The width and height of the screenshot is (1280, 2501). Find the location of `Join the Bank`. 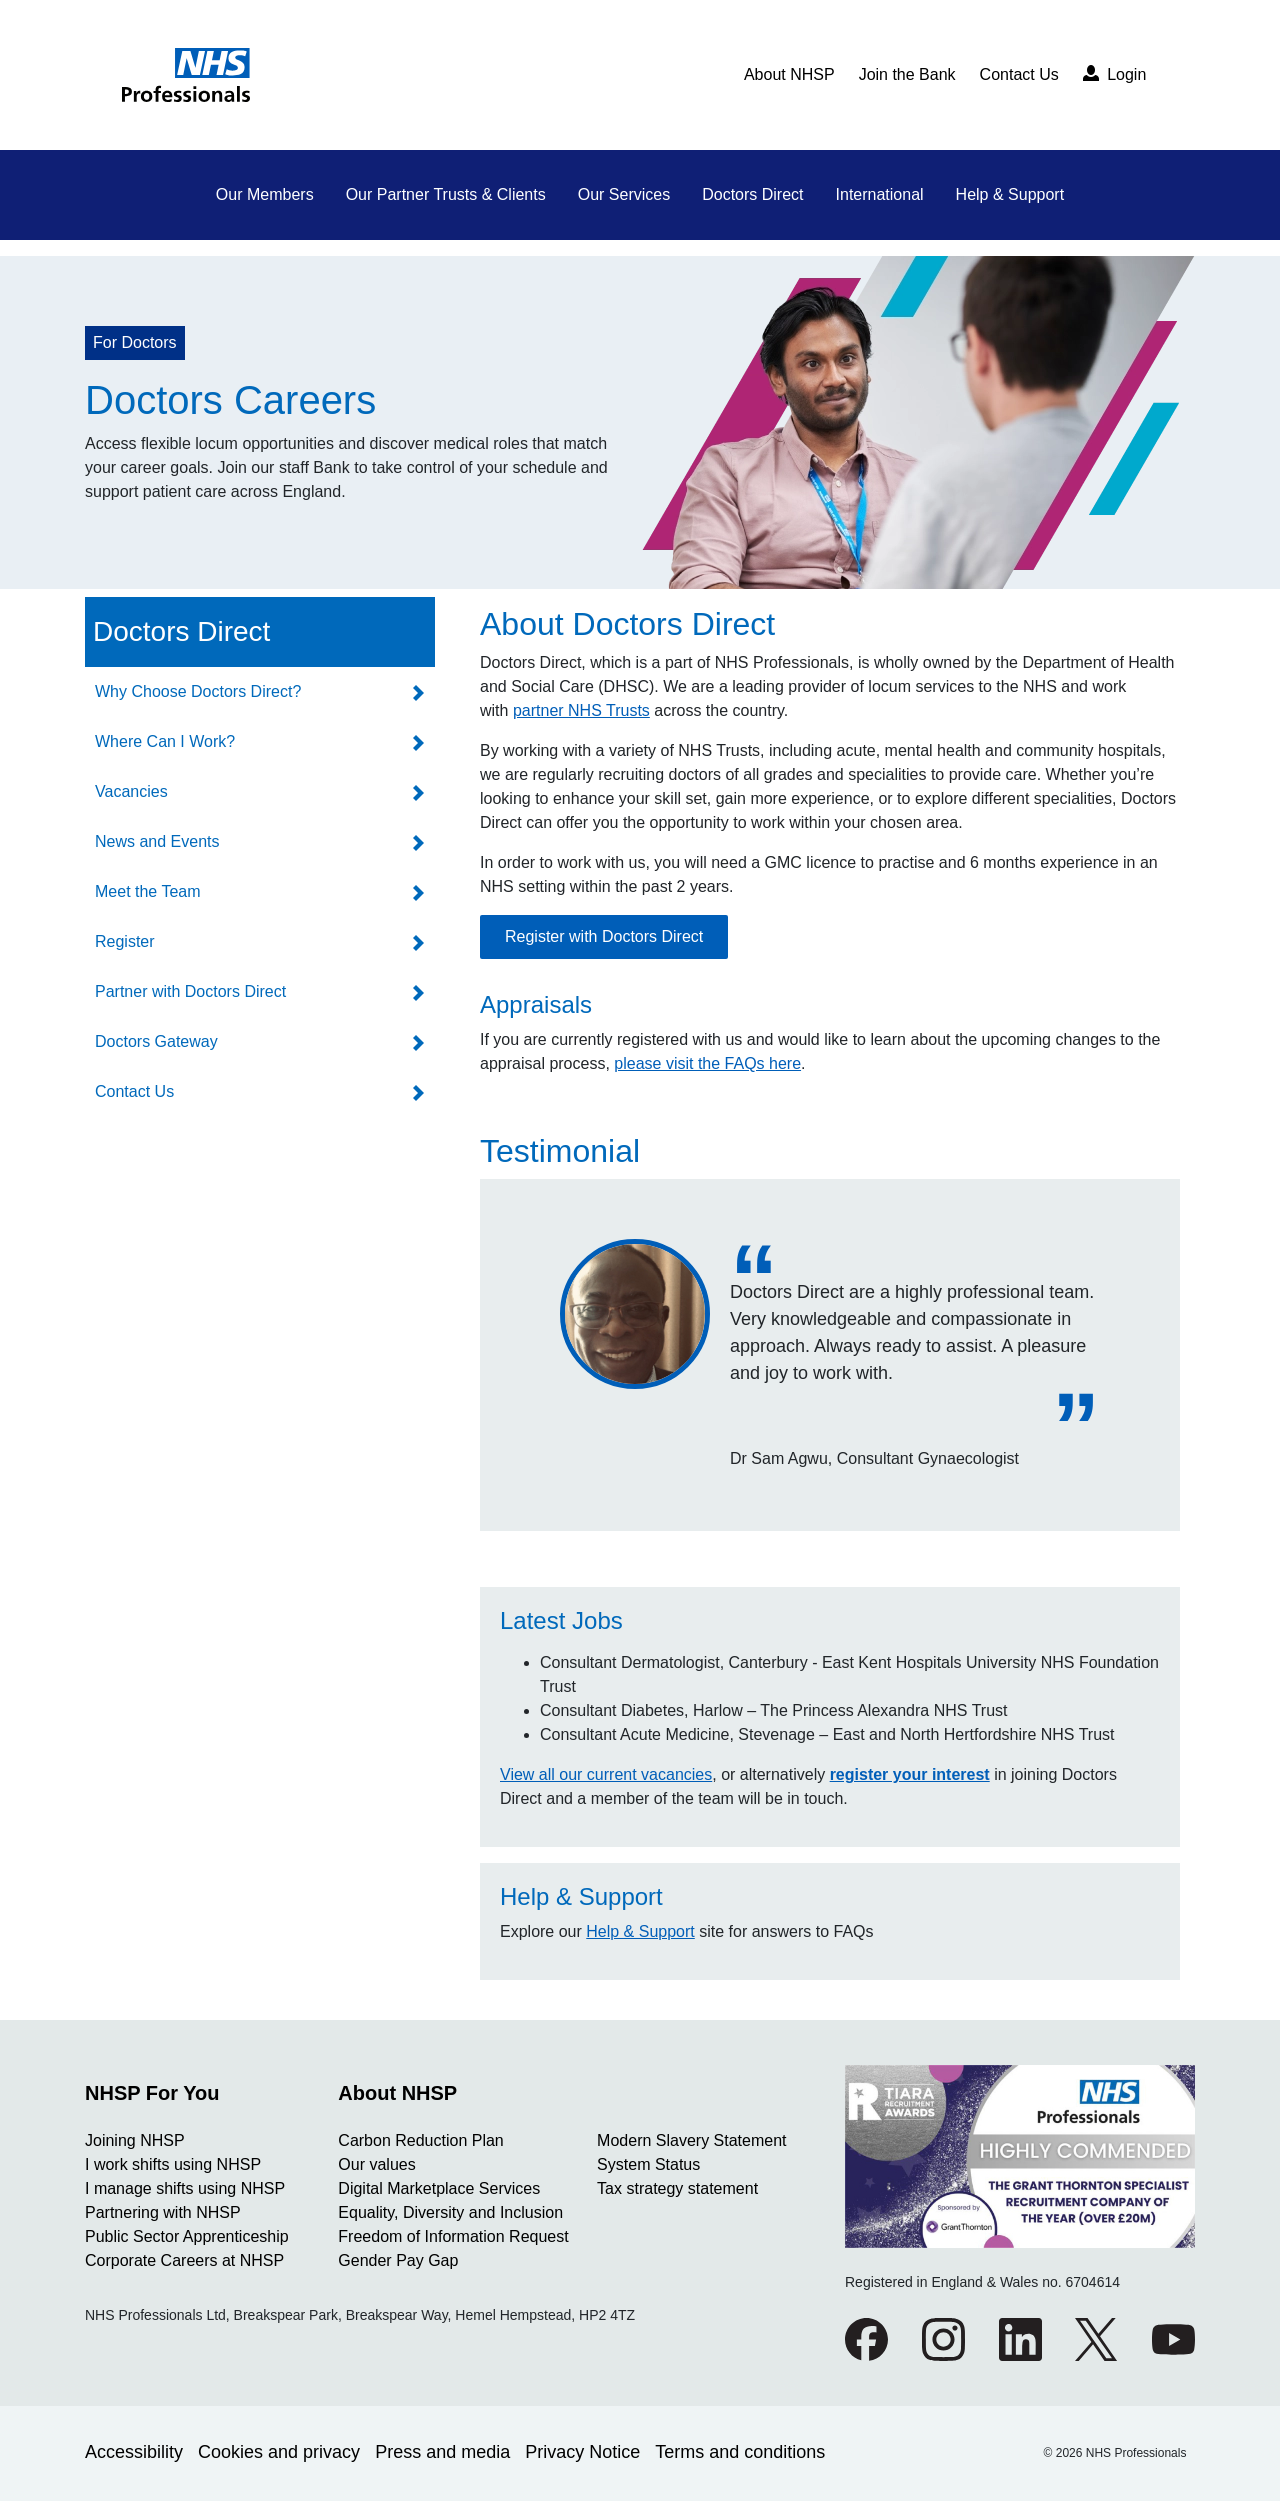

Join the Bank is located at coordinates (907, 74).